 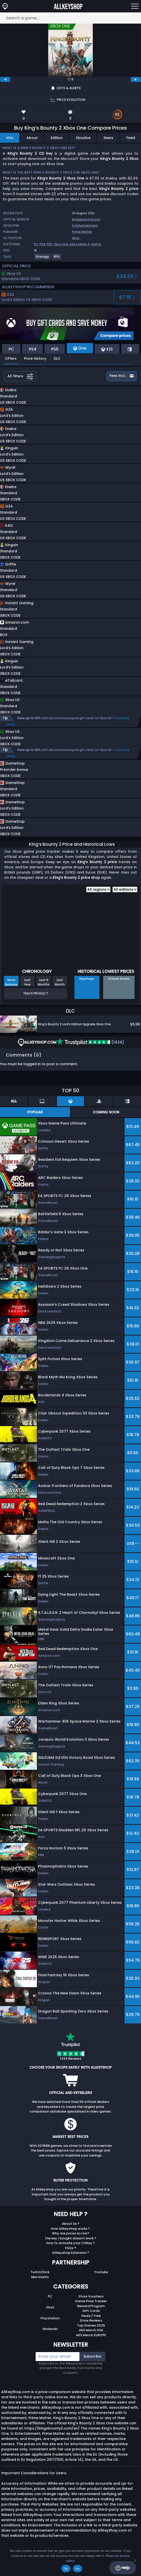 I want to click on Last Month, so click(x=60, y=992).